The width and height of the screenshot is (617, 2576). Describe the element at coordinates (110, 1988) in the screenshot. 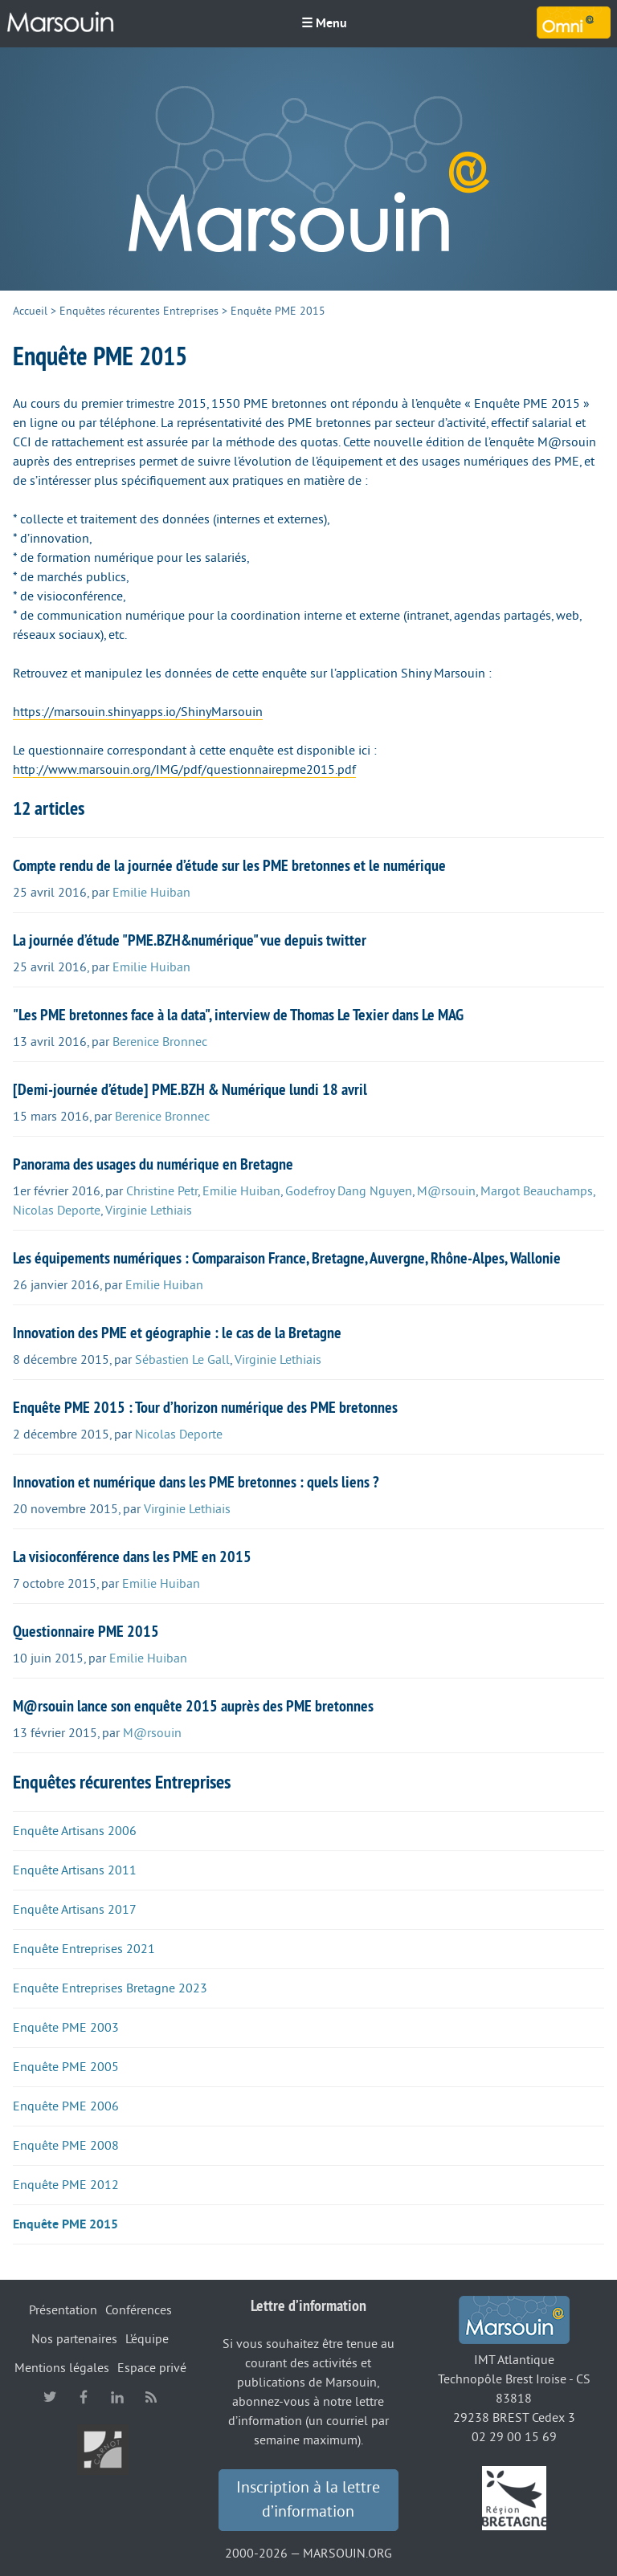

I see `Enquête Entreprises Bretagne 2023` at that location.